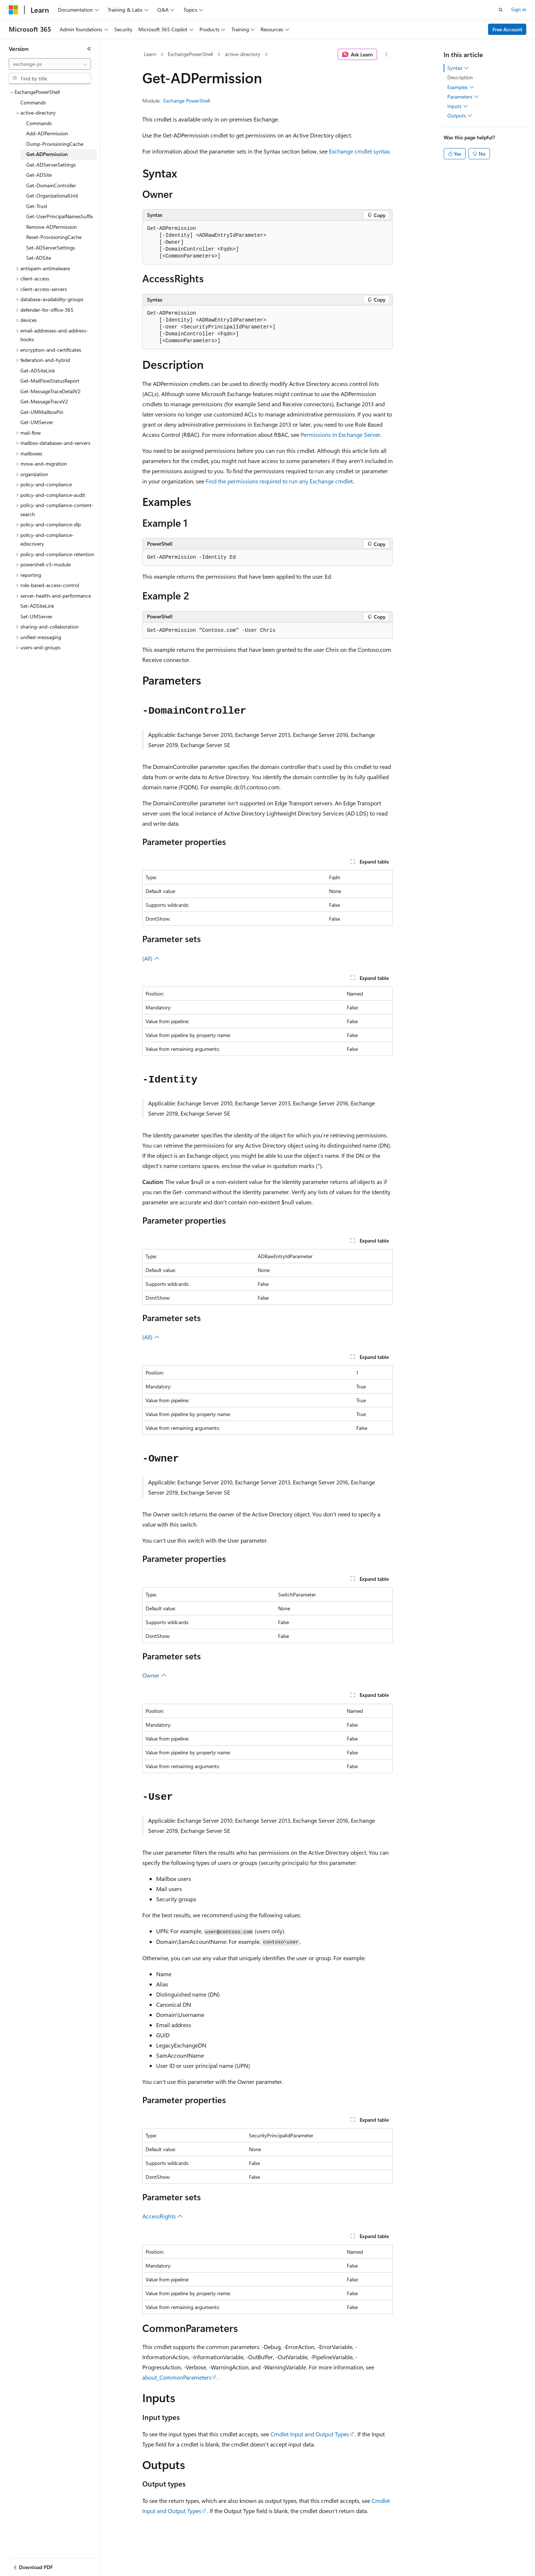  What do you see at coordinates (50, 391) in the screenshot?
I see `Get-MessageTraceDetailV2 [treeitem]` at bounding box center [50, 391].